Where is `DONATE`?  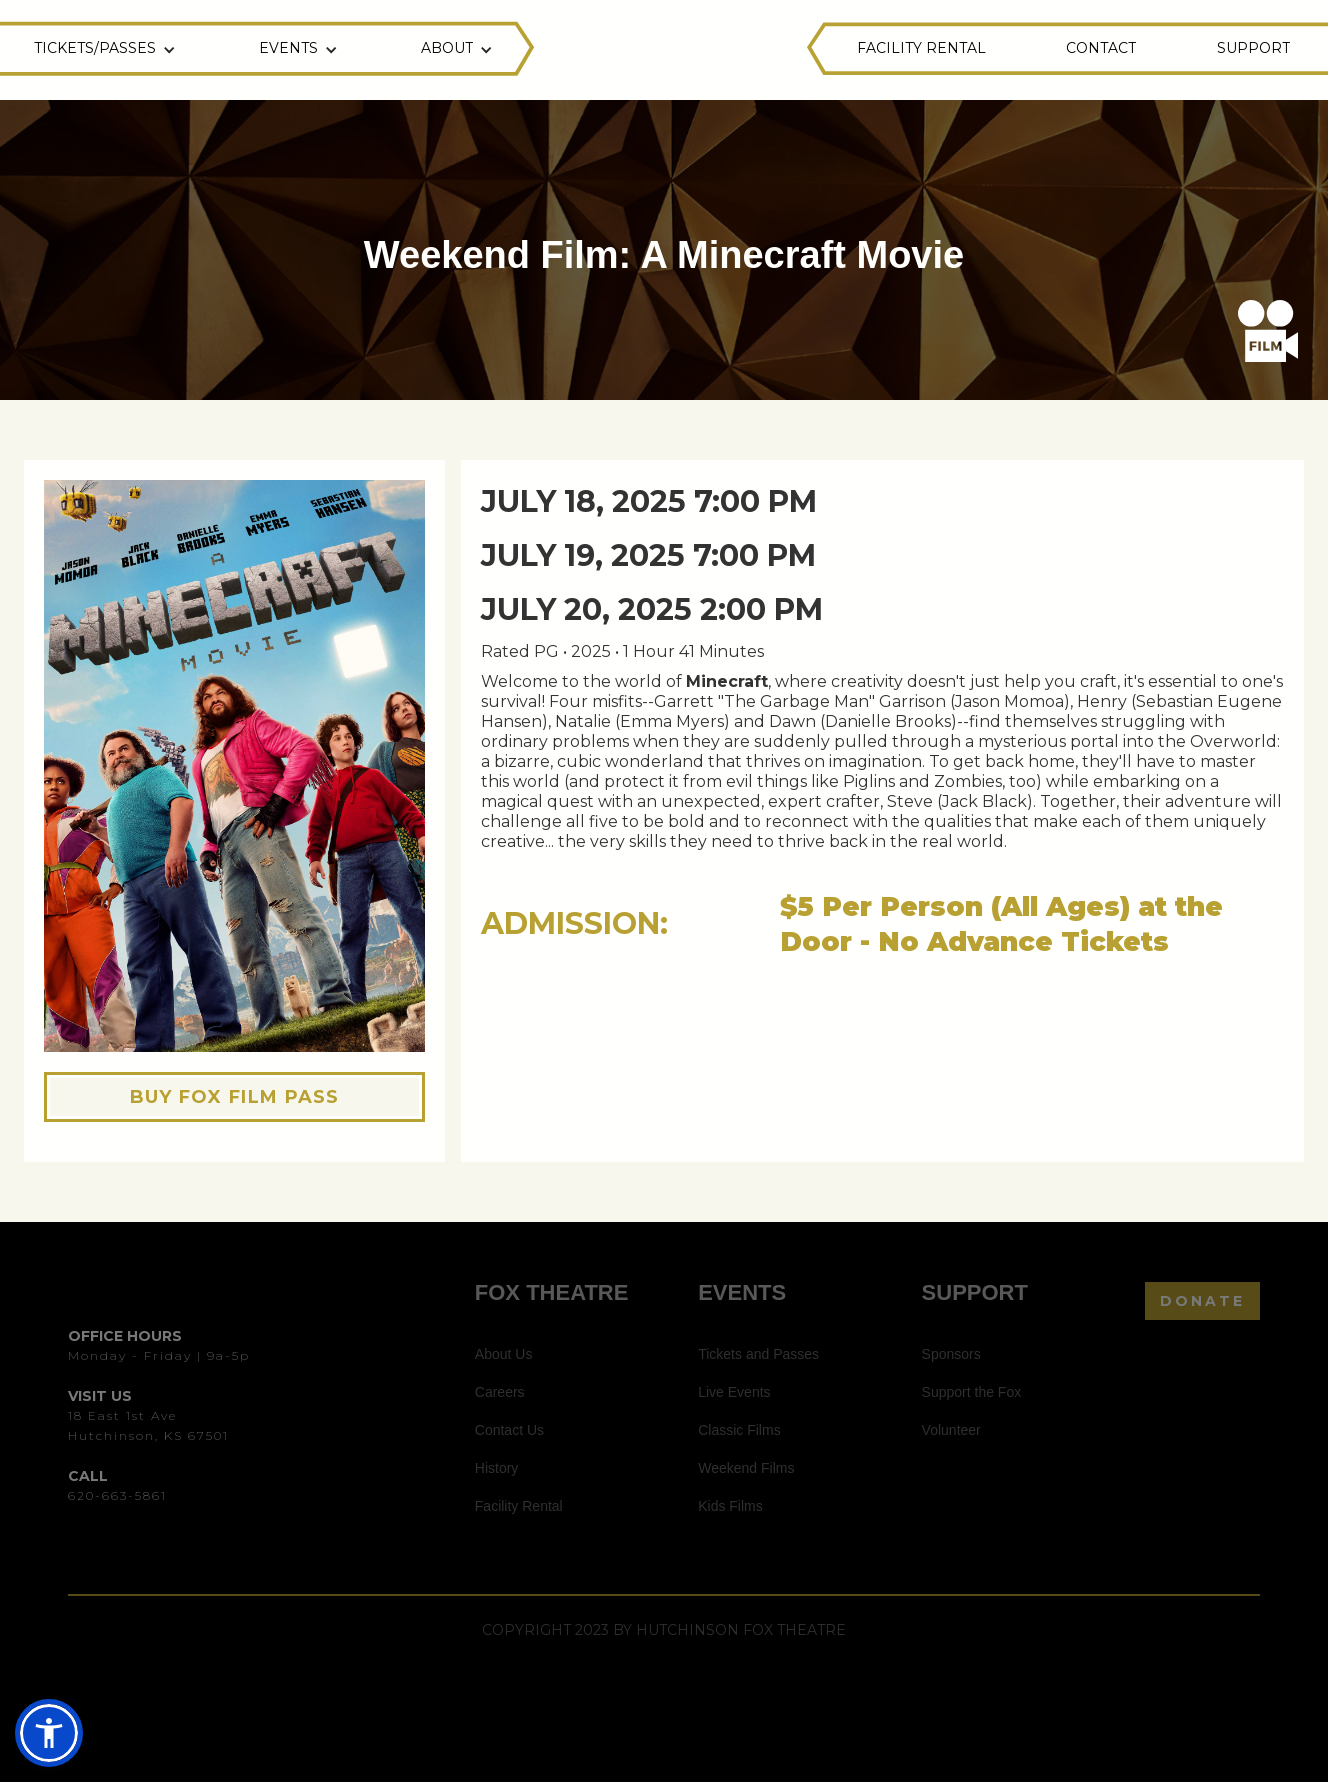
DONATE is located at coordinates (1202, 1301).